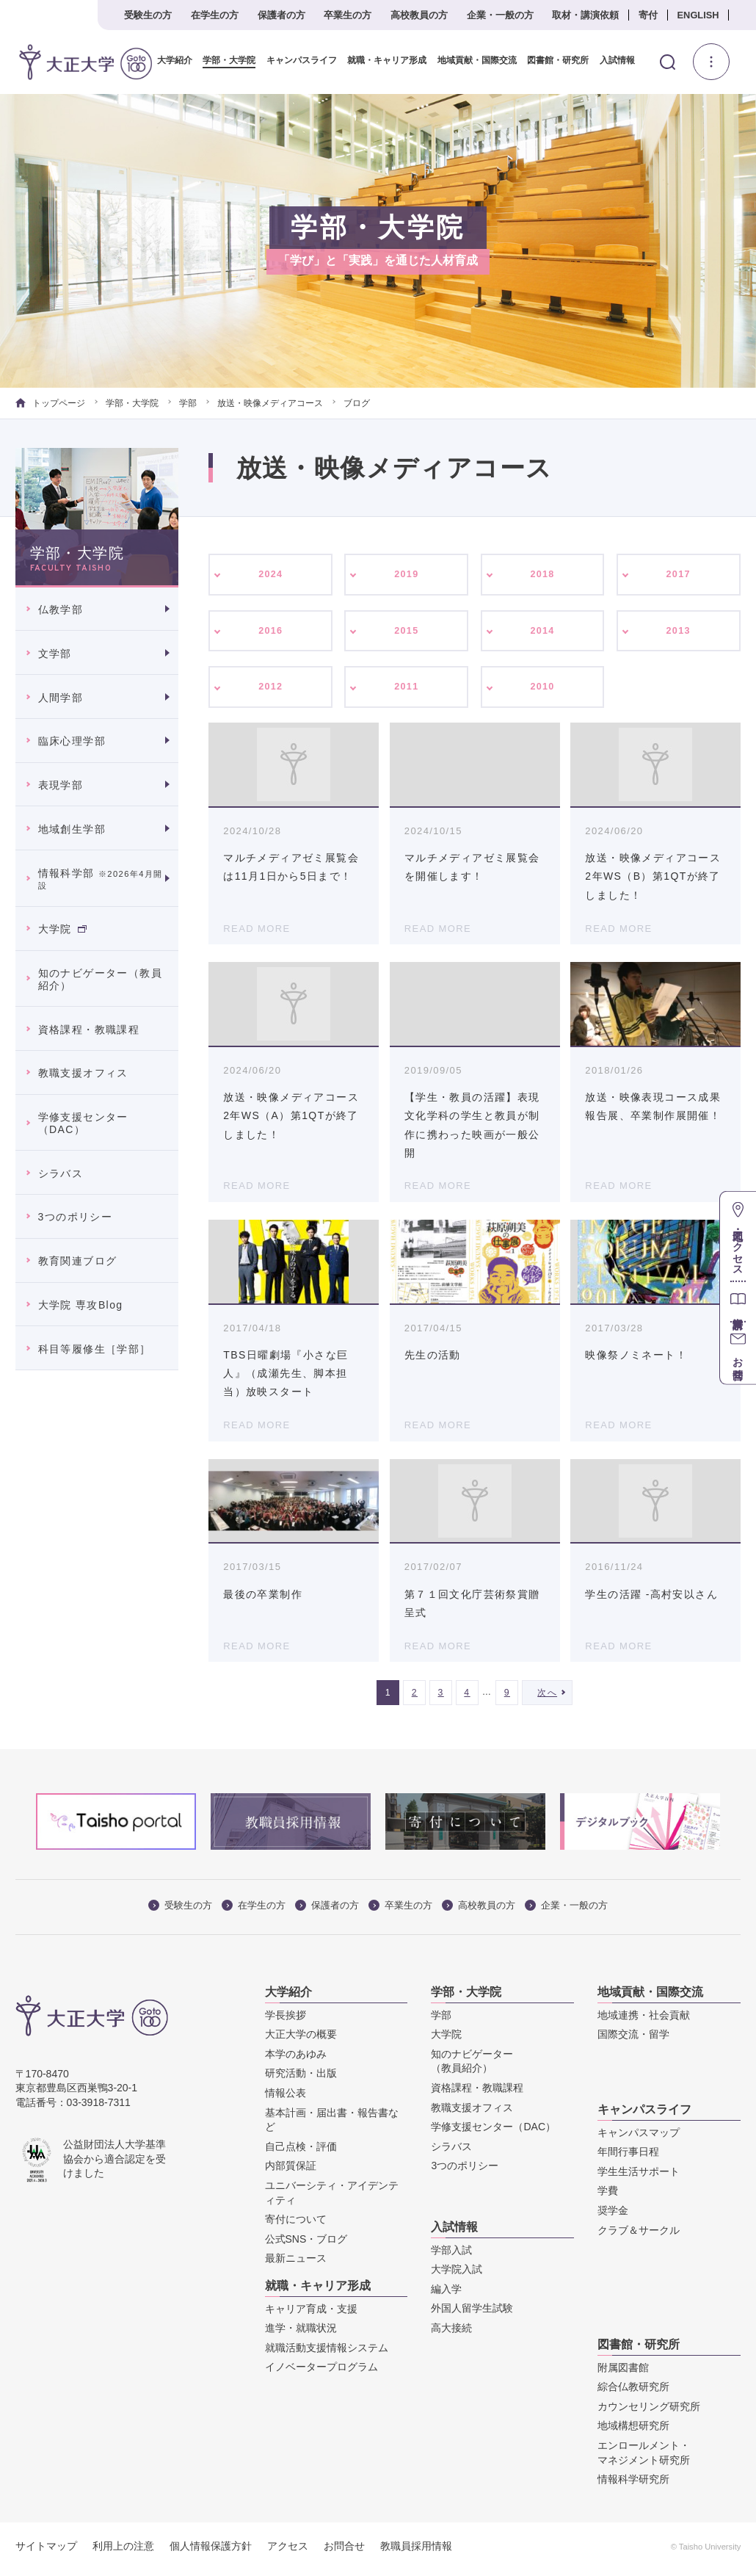 The image size is (756, 2576). I want to click on 大学紹介, so click(174, 60).